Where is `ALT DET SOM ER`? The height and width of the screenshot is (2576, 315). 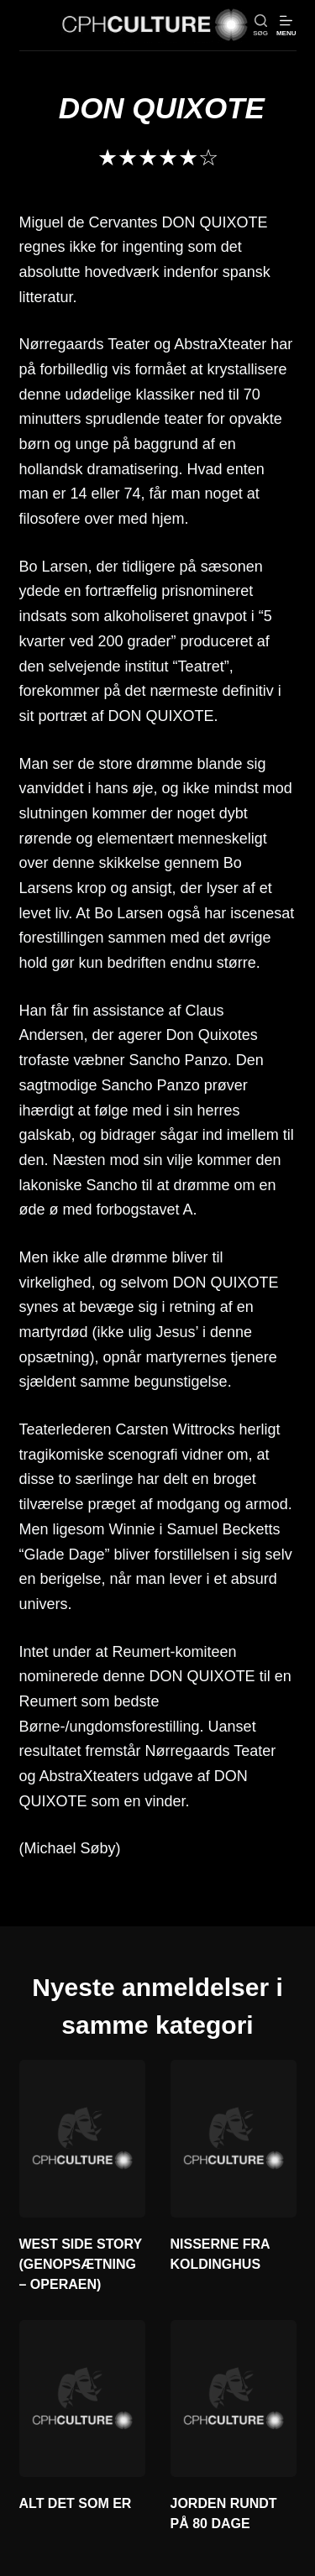
ALT DET SOM ER is located at coordinates (75, 2503).